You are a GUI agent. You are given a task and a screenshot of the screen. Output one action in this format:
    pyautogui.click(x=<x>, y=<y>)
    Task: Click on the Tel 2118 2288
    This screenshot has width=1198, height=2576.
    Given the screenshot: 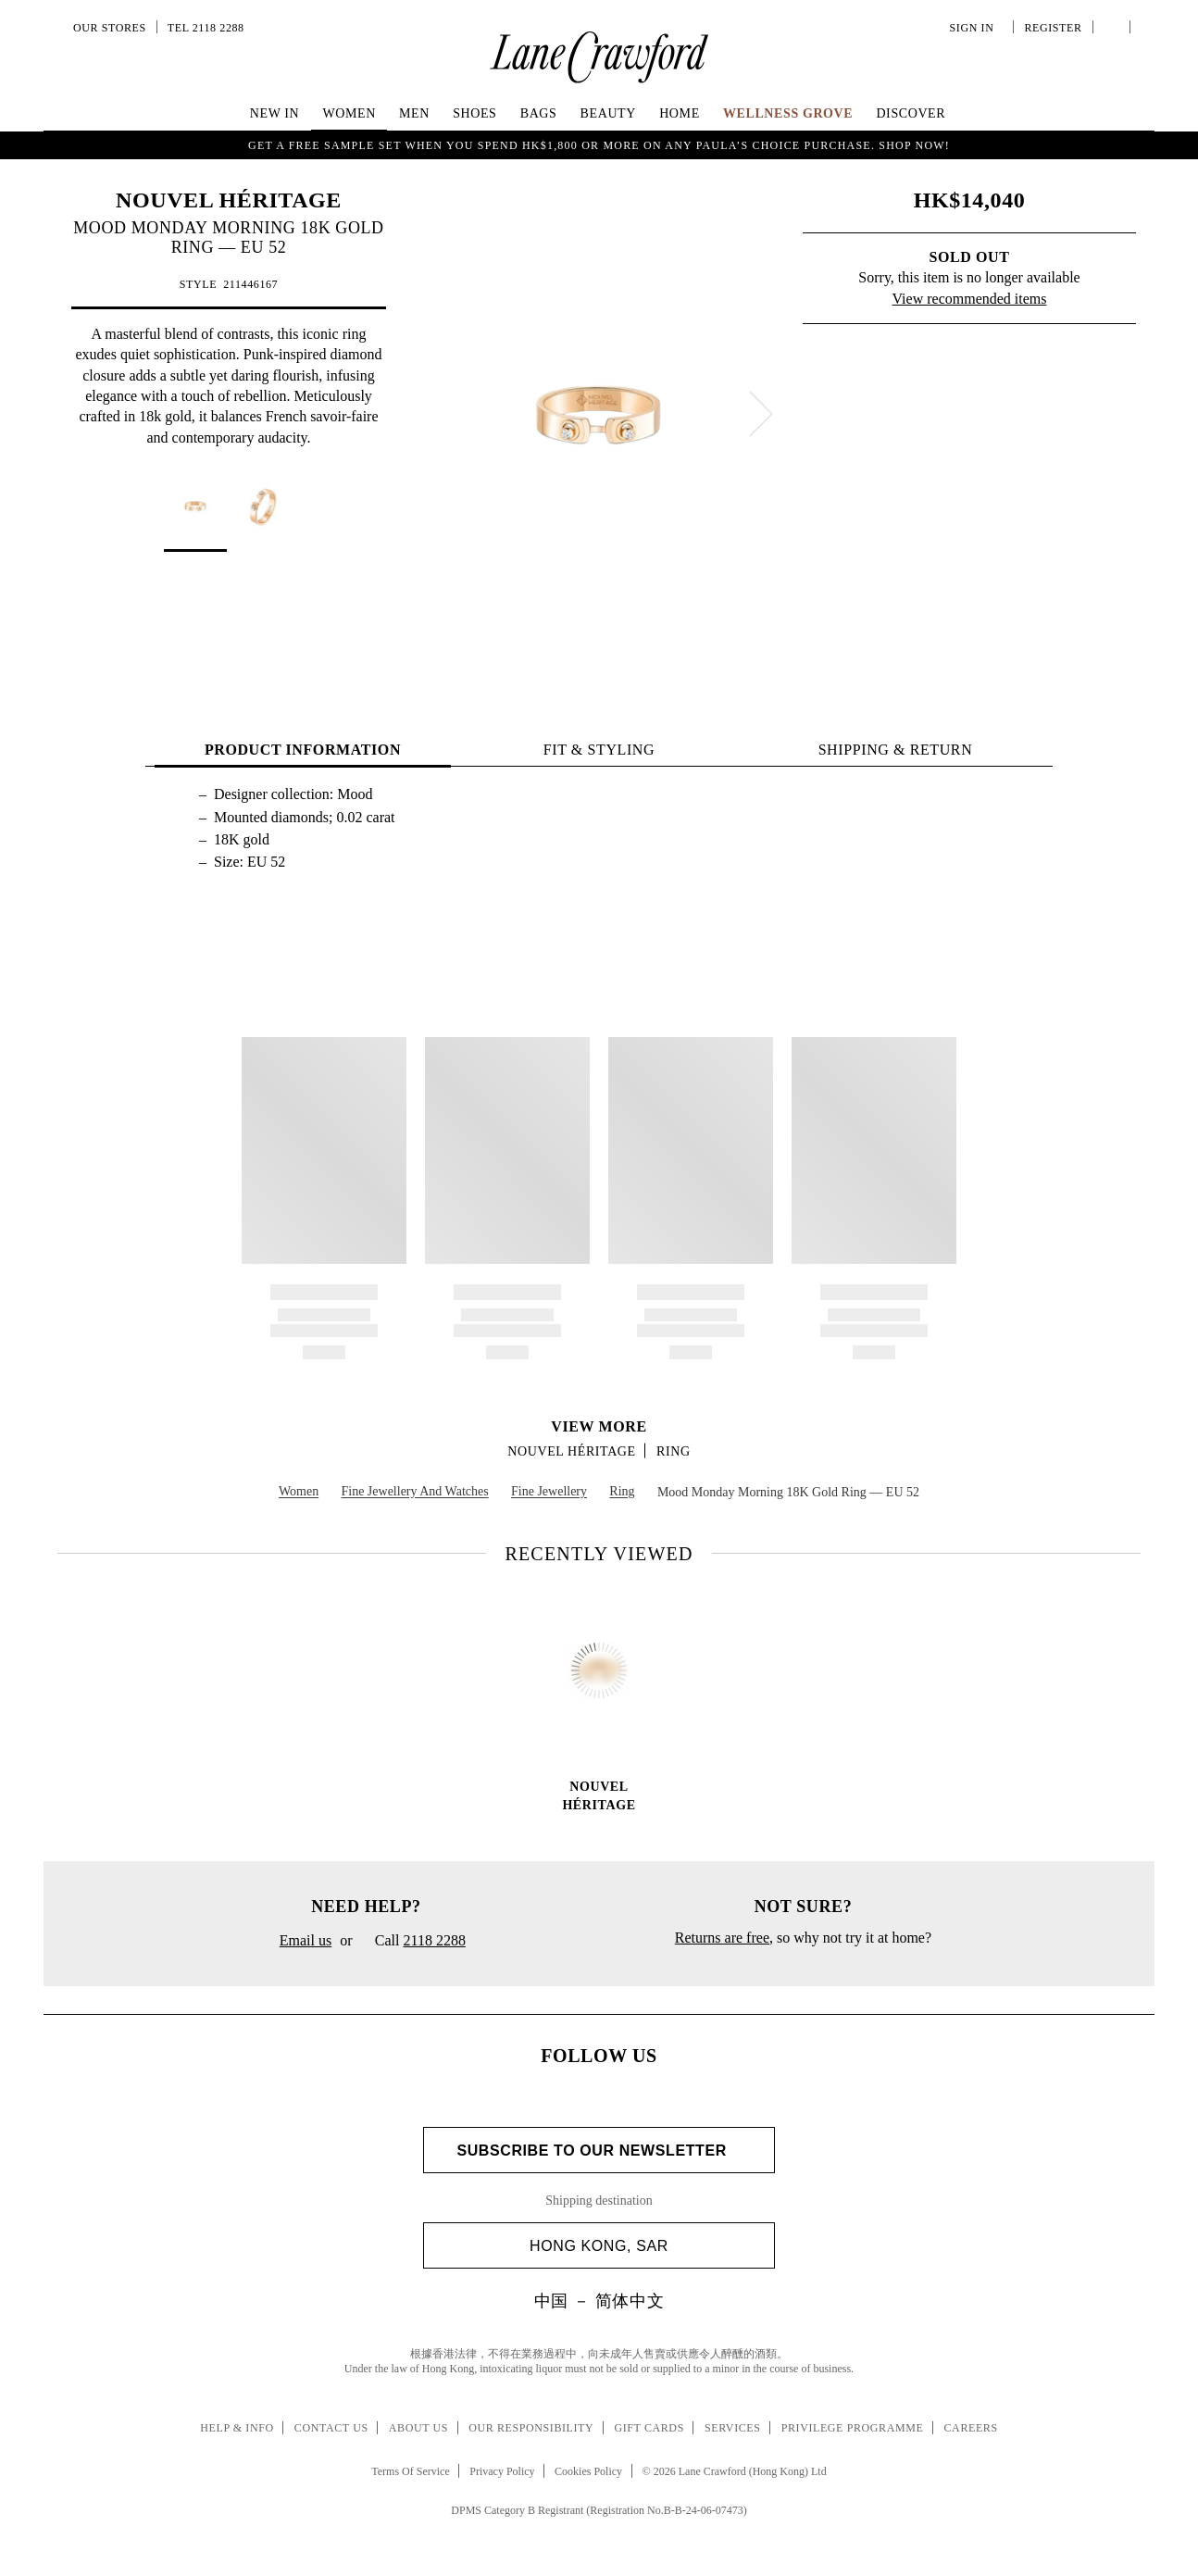 What is the action you would take?
    pyautogui.click(x=206, y=27)
    